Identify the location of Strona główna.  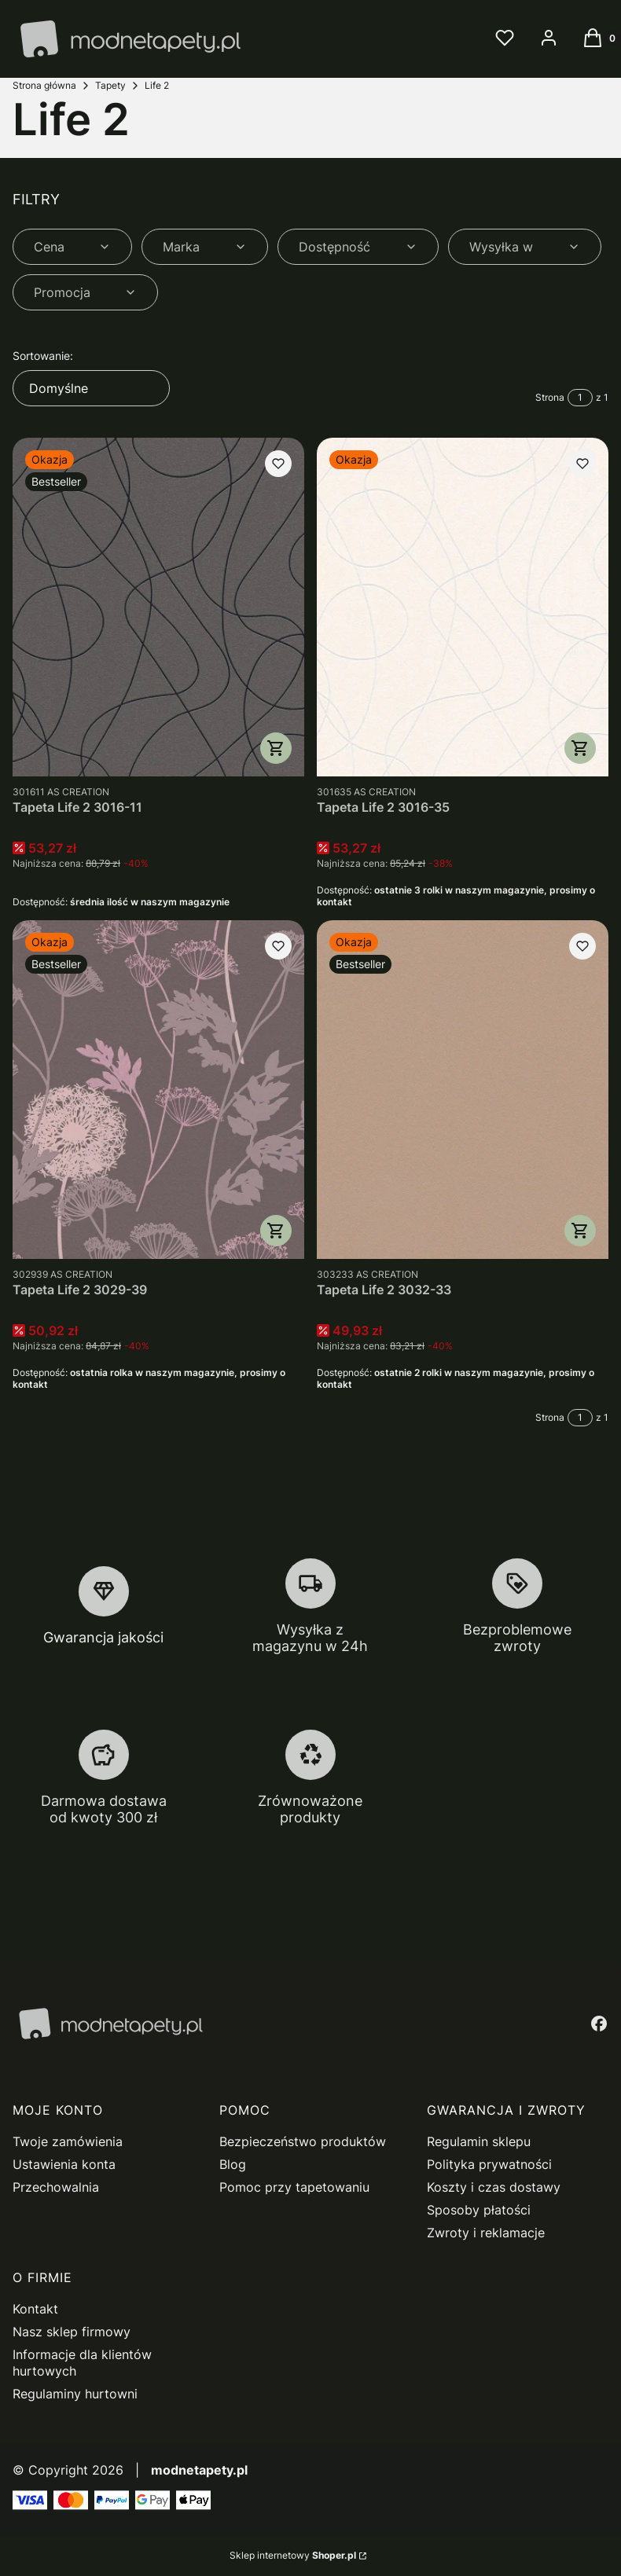
(44, 85).